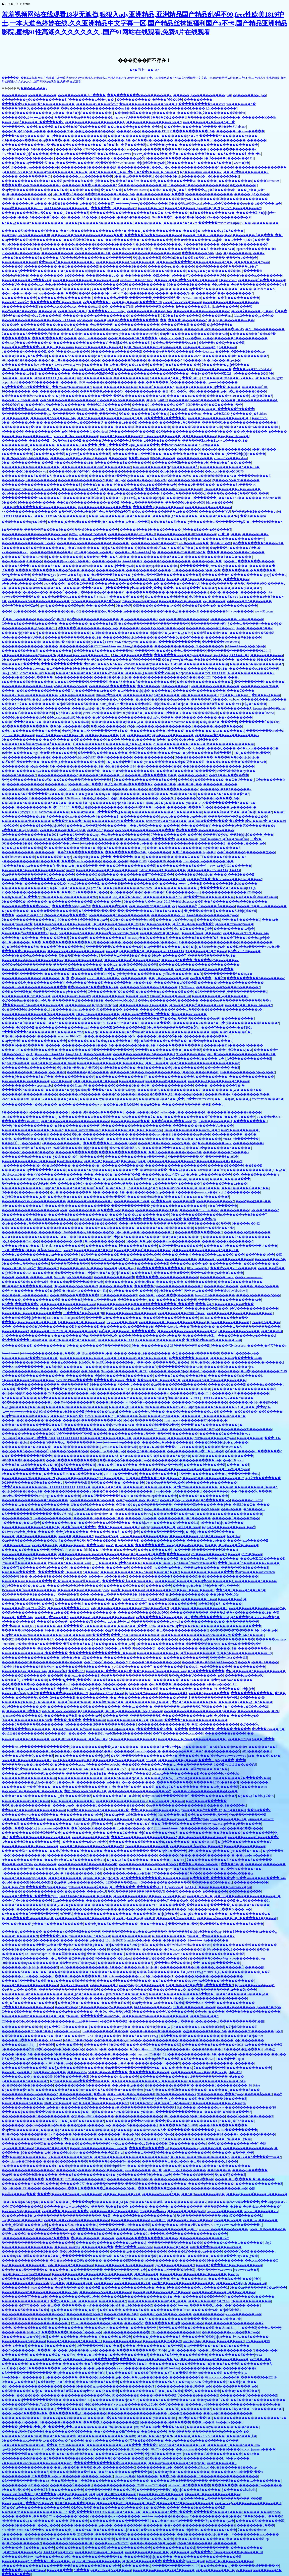 The height and width of the screenshot is (2576, 289). What do you see at coordinates (144, 70) in the screenshot?
I see `�q�回上一��?/a>` at bounding box center [144, 70].